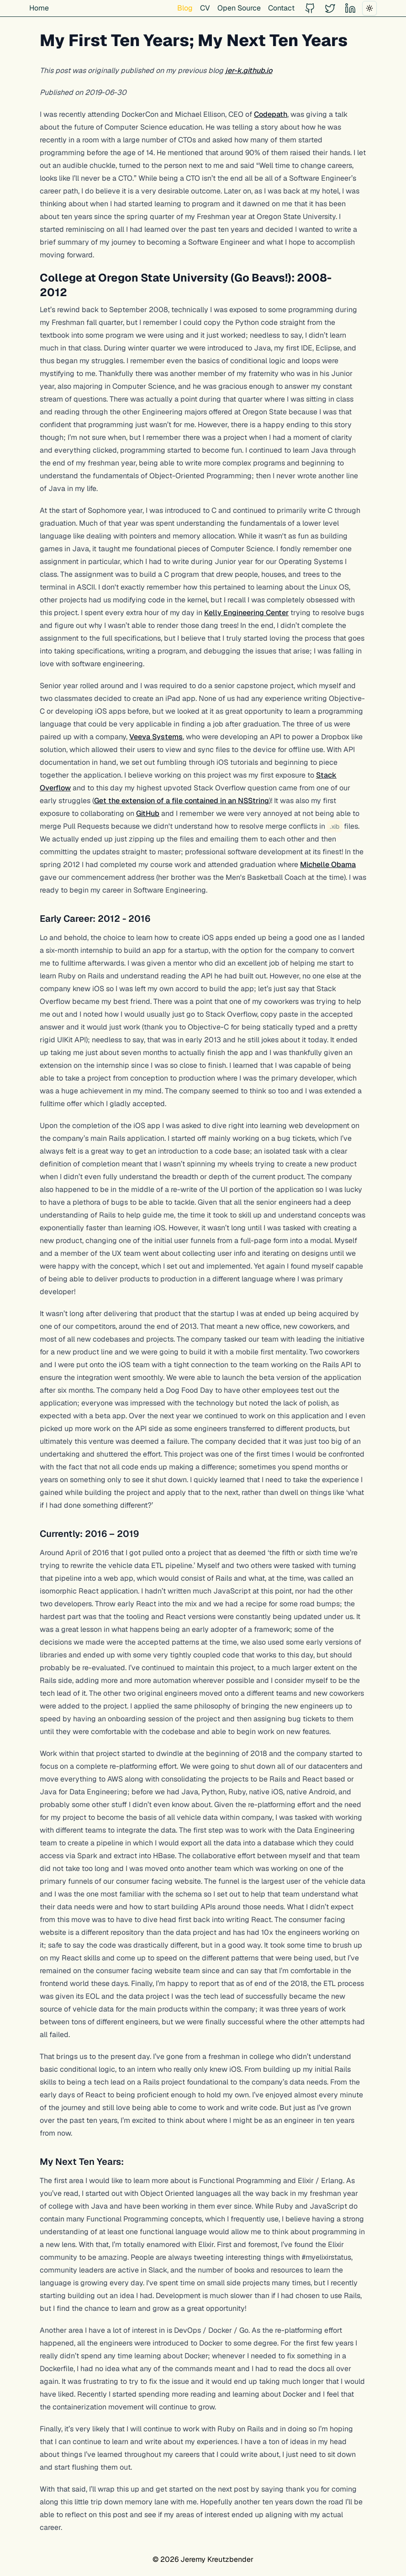 Image resolution: width=406 pixels, height=2576 pixels. I want to click on Kelly Engineering Center, so click(246, 612).